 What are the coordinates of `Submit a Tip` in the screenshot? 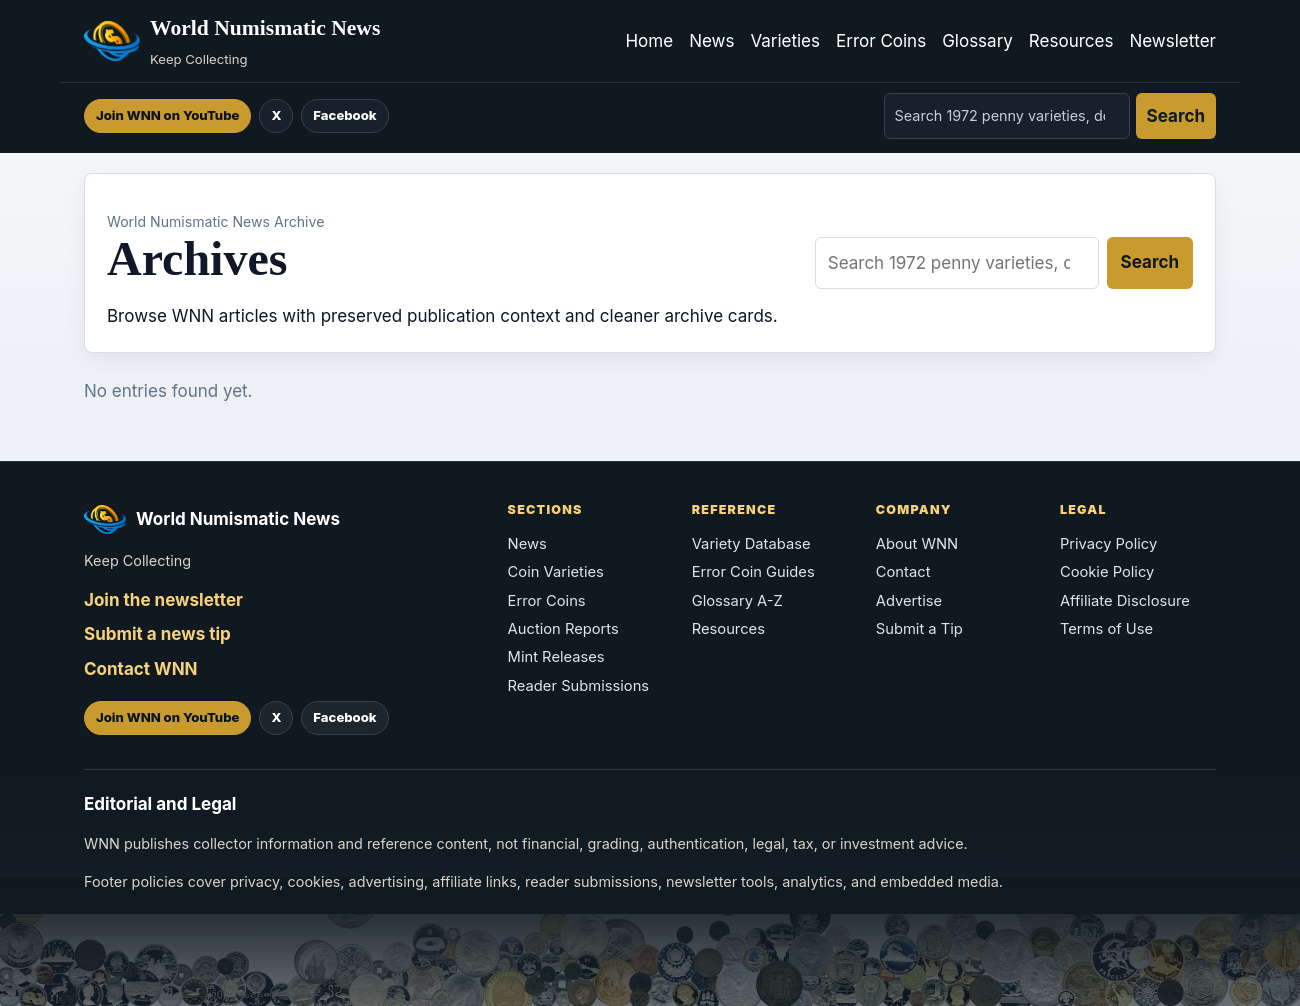 It's located at (919, 629).